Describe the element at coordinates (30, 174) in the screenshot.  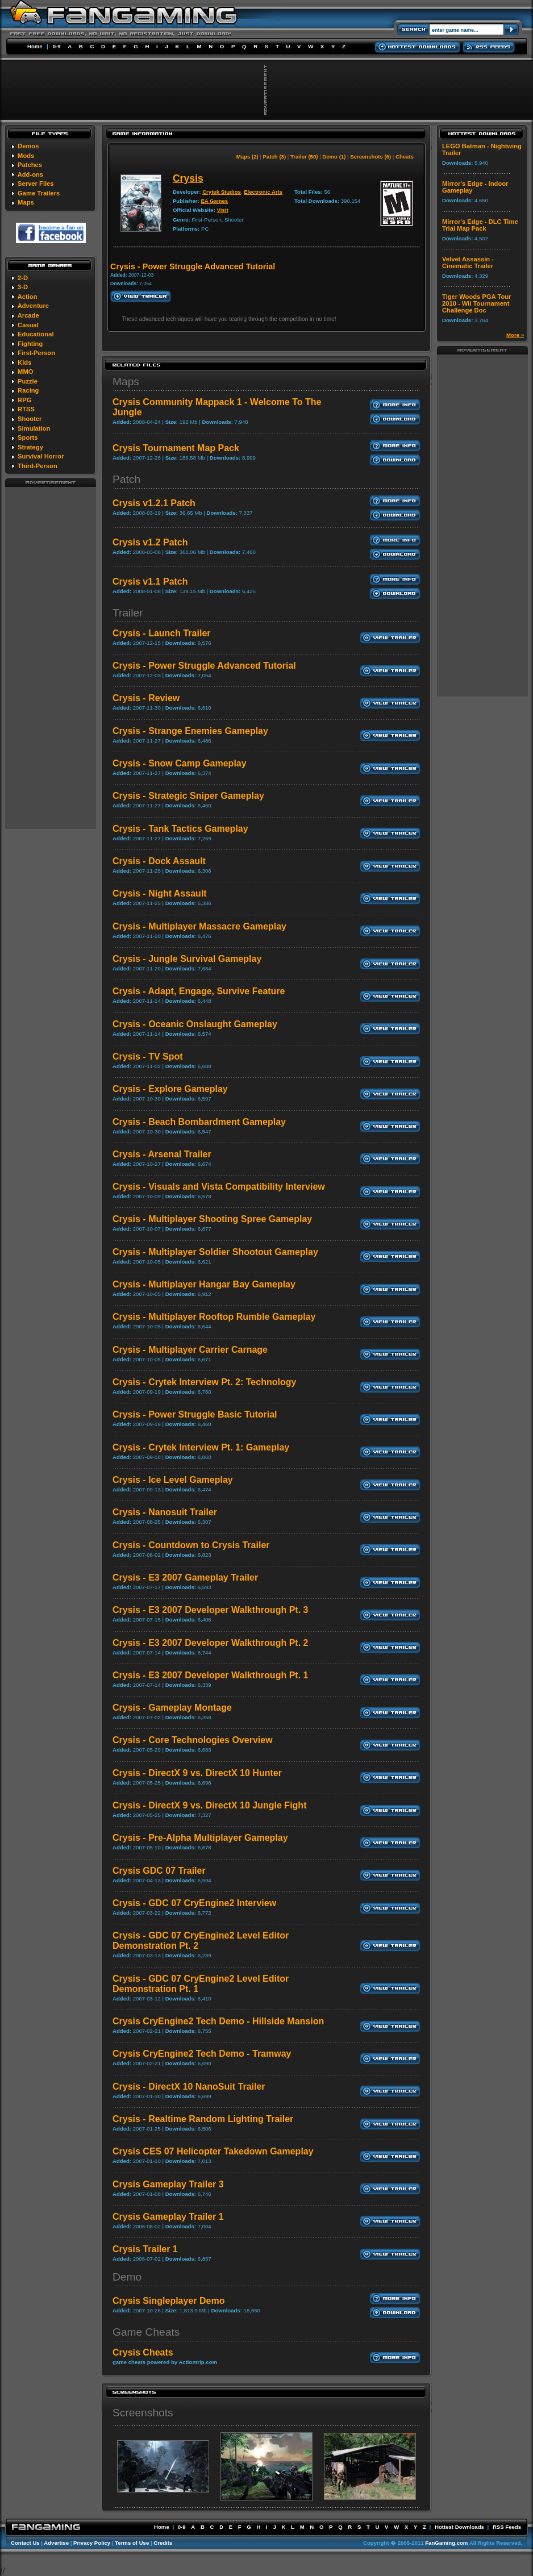
I see `Add-ons` at that location.